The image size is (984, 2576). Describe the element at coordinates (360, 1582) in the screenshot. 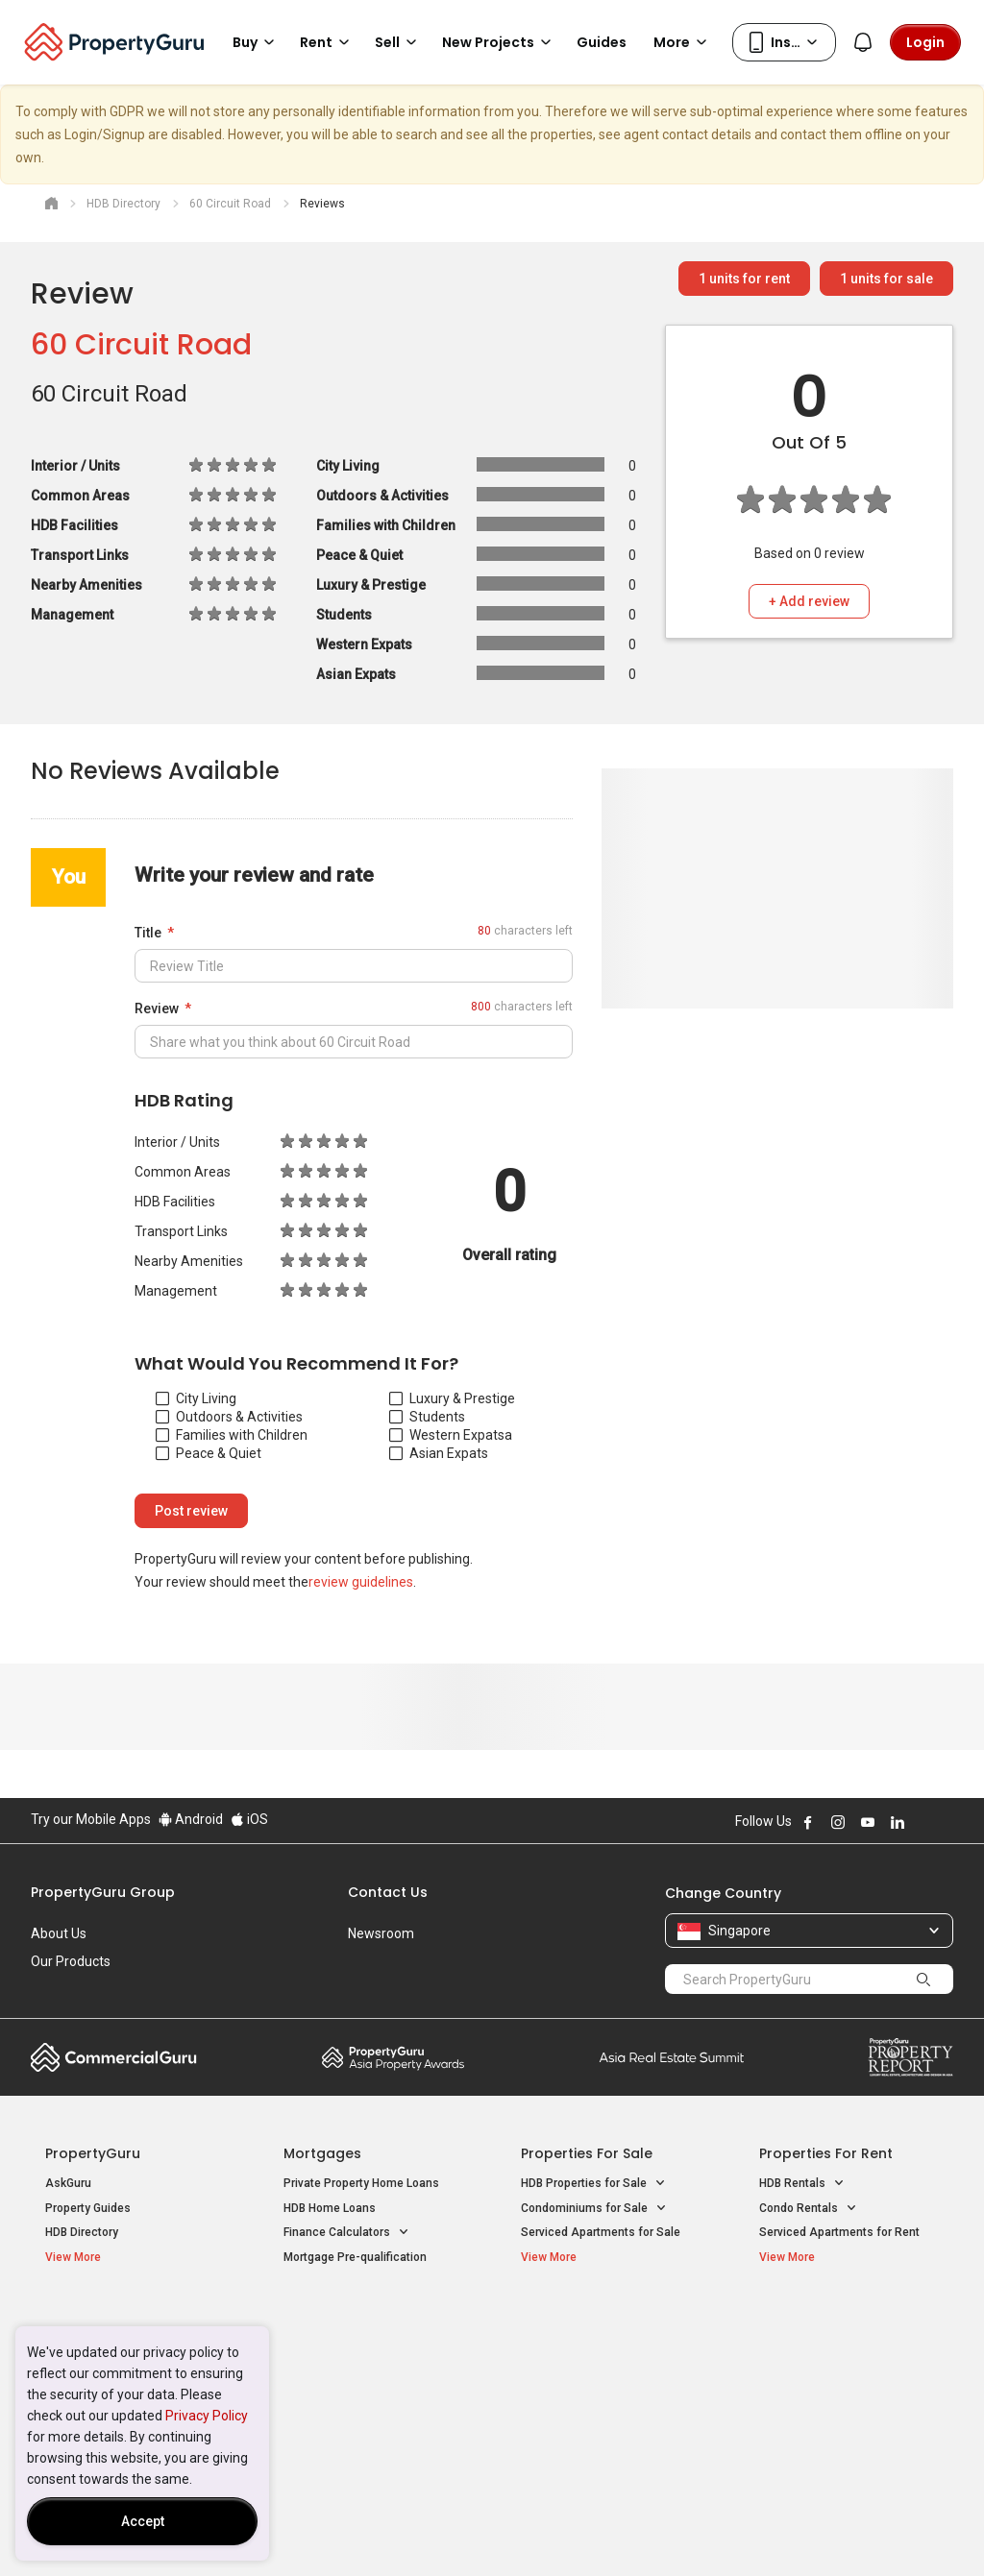

I see `review guidelines` at that location.